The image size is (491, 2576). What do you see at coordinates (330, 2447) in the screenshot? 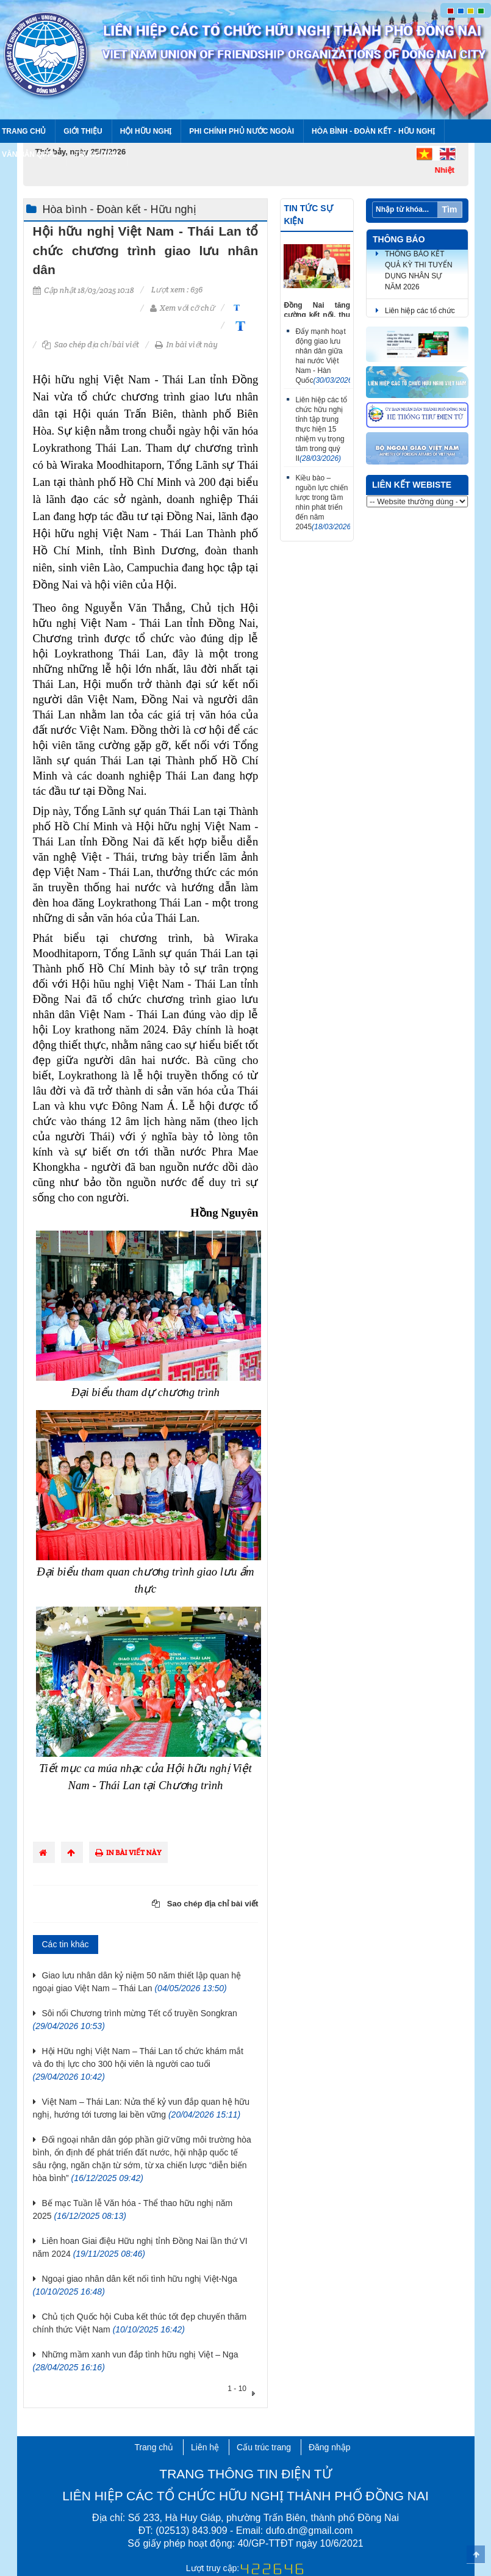
I see `Đăng nhập` at bounding box center [330, 2447].